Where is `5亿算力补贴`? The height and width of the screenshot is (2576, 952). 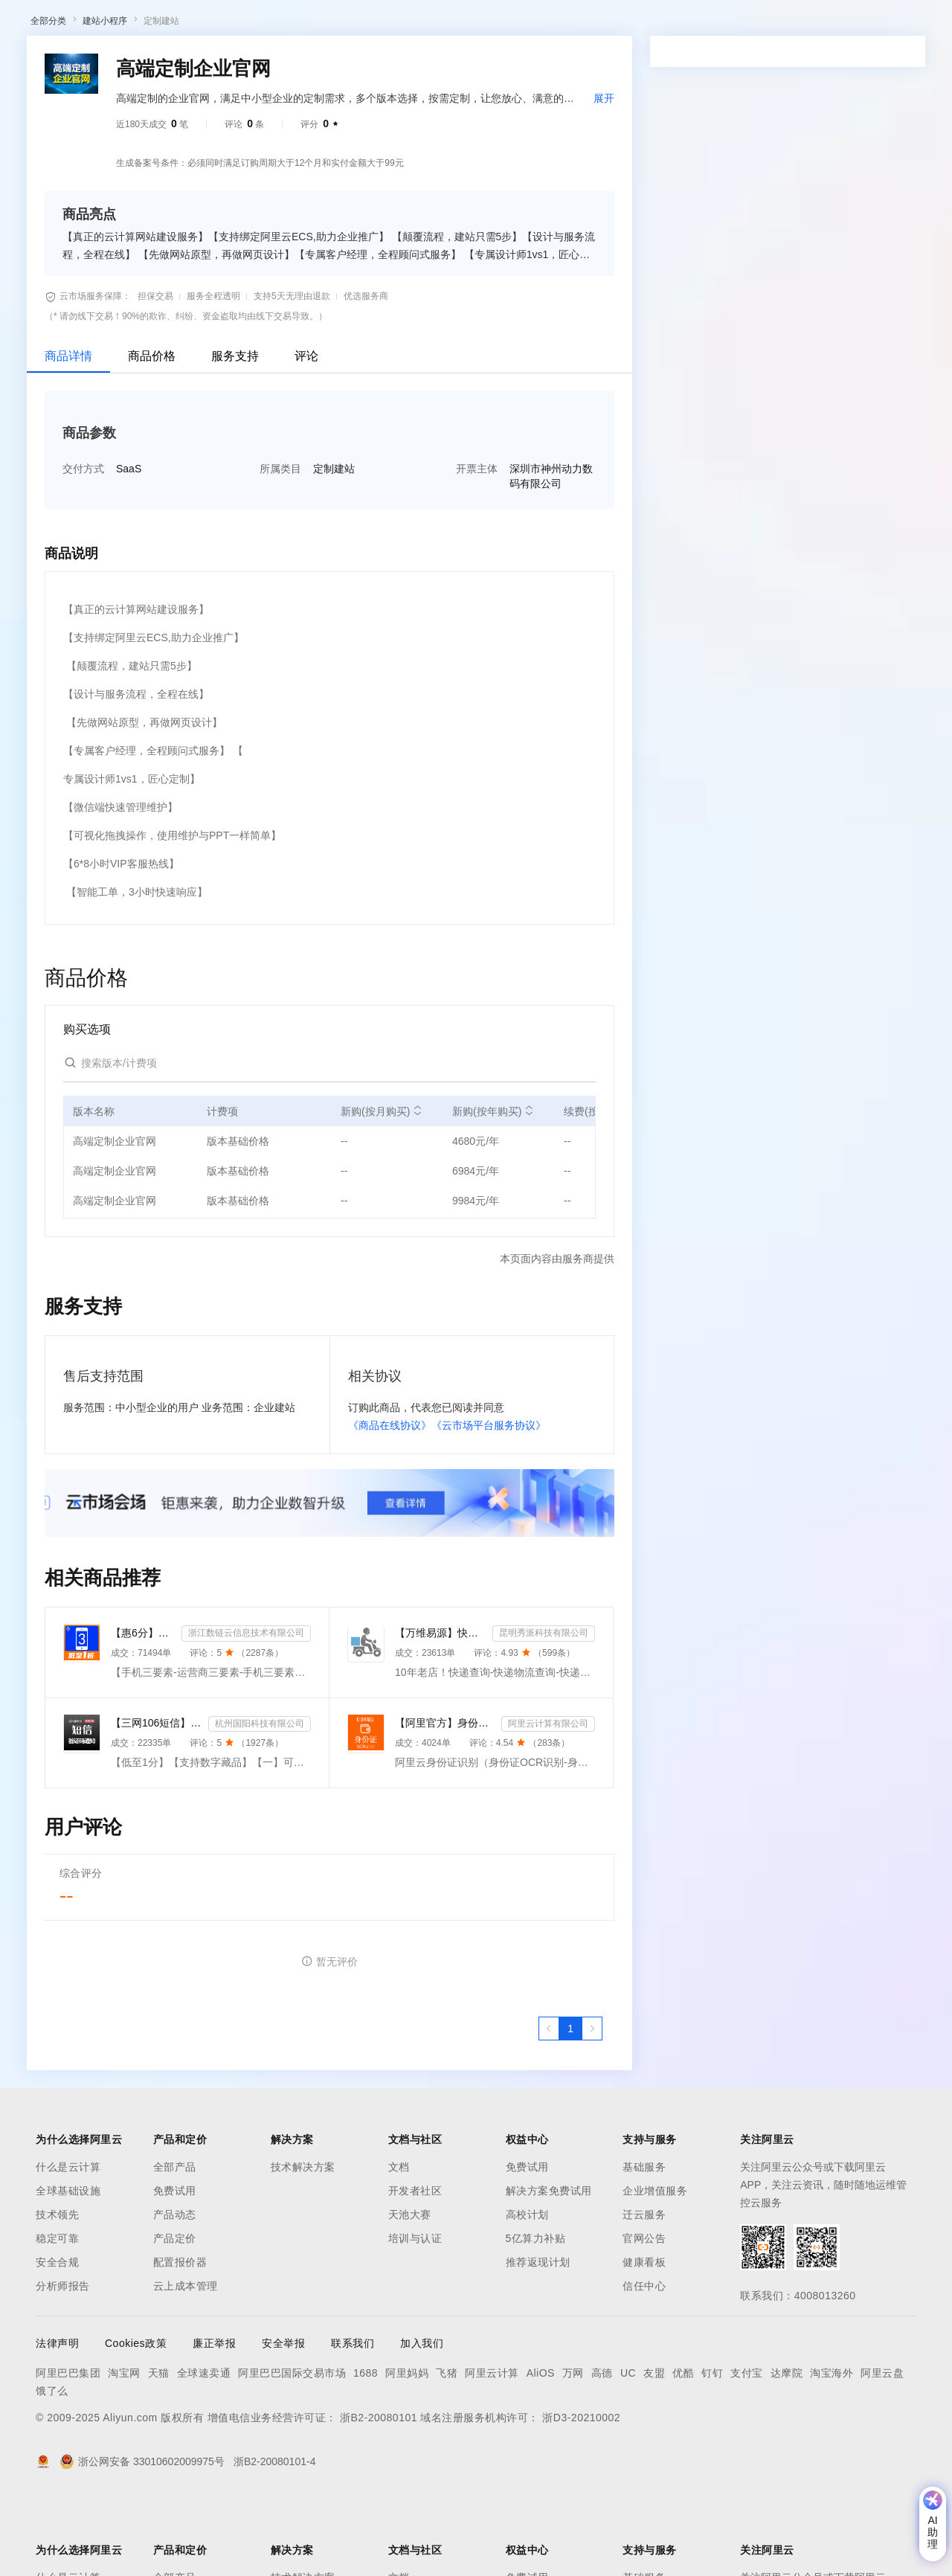 5亿算力补贴 is located at coordinates (536, 2316).